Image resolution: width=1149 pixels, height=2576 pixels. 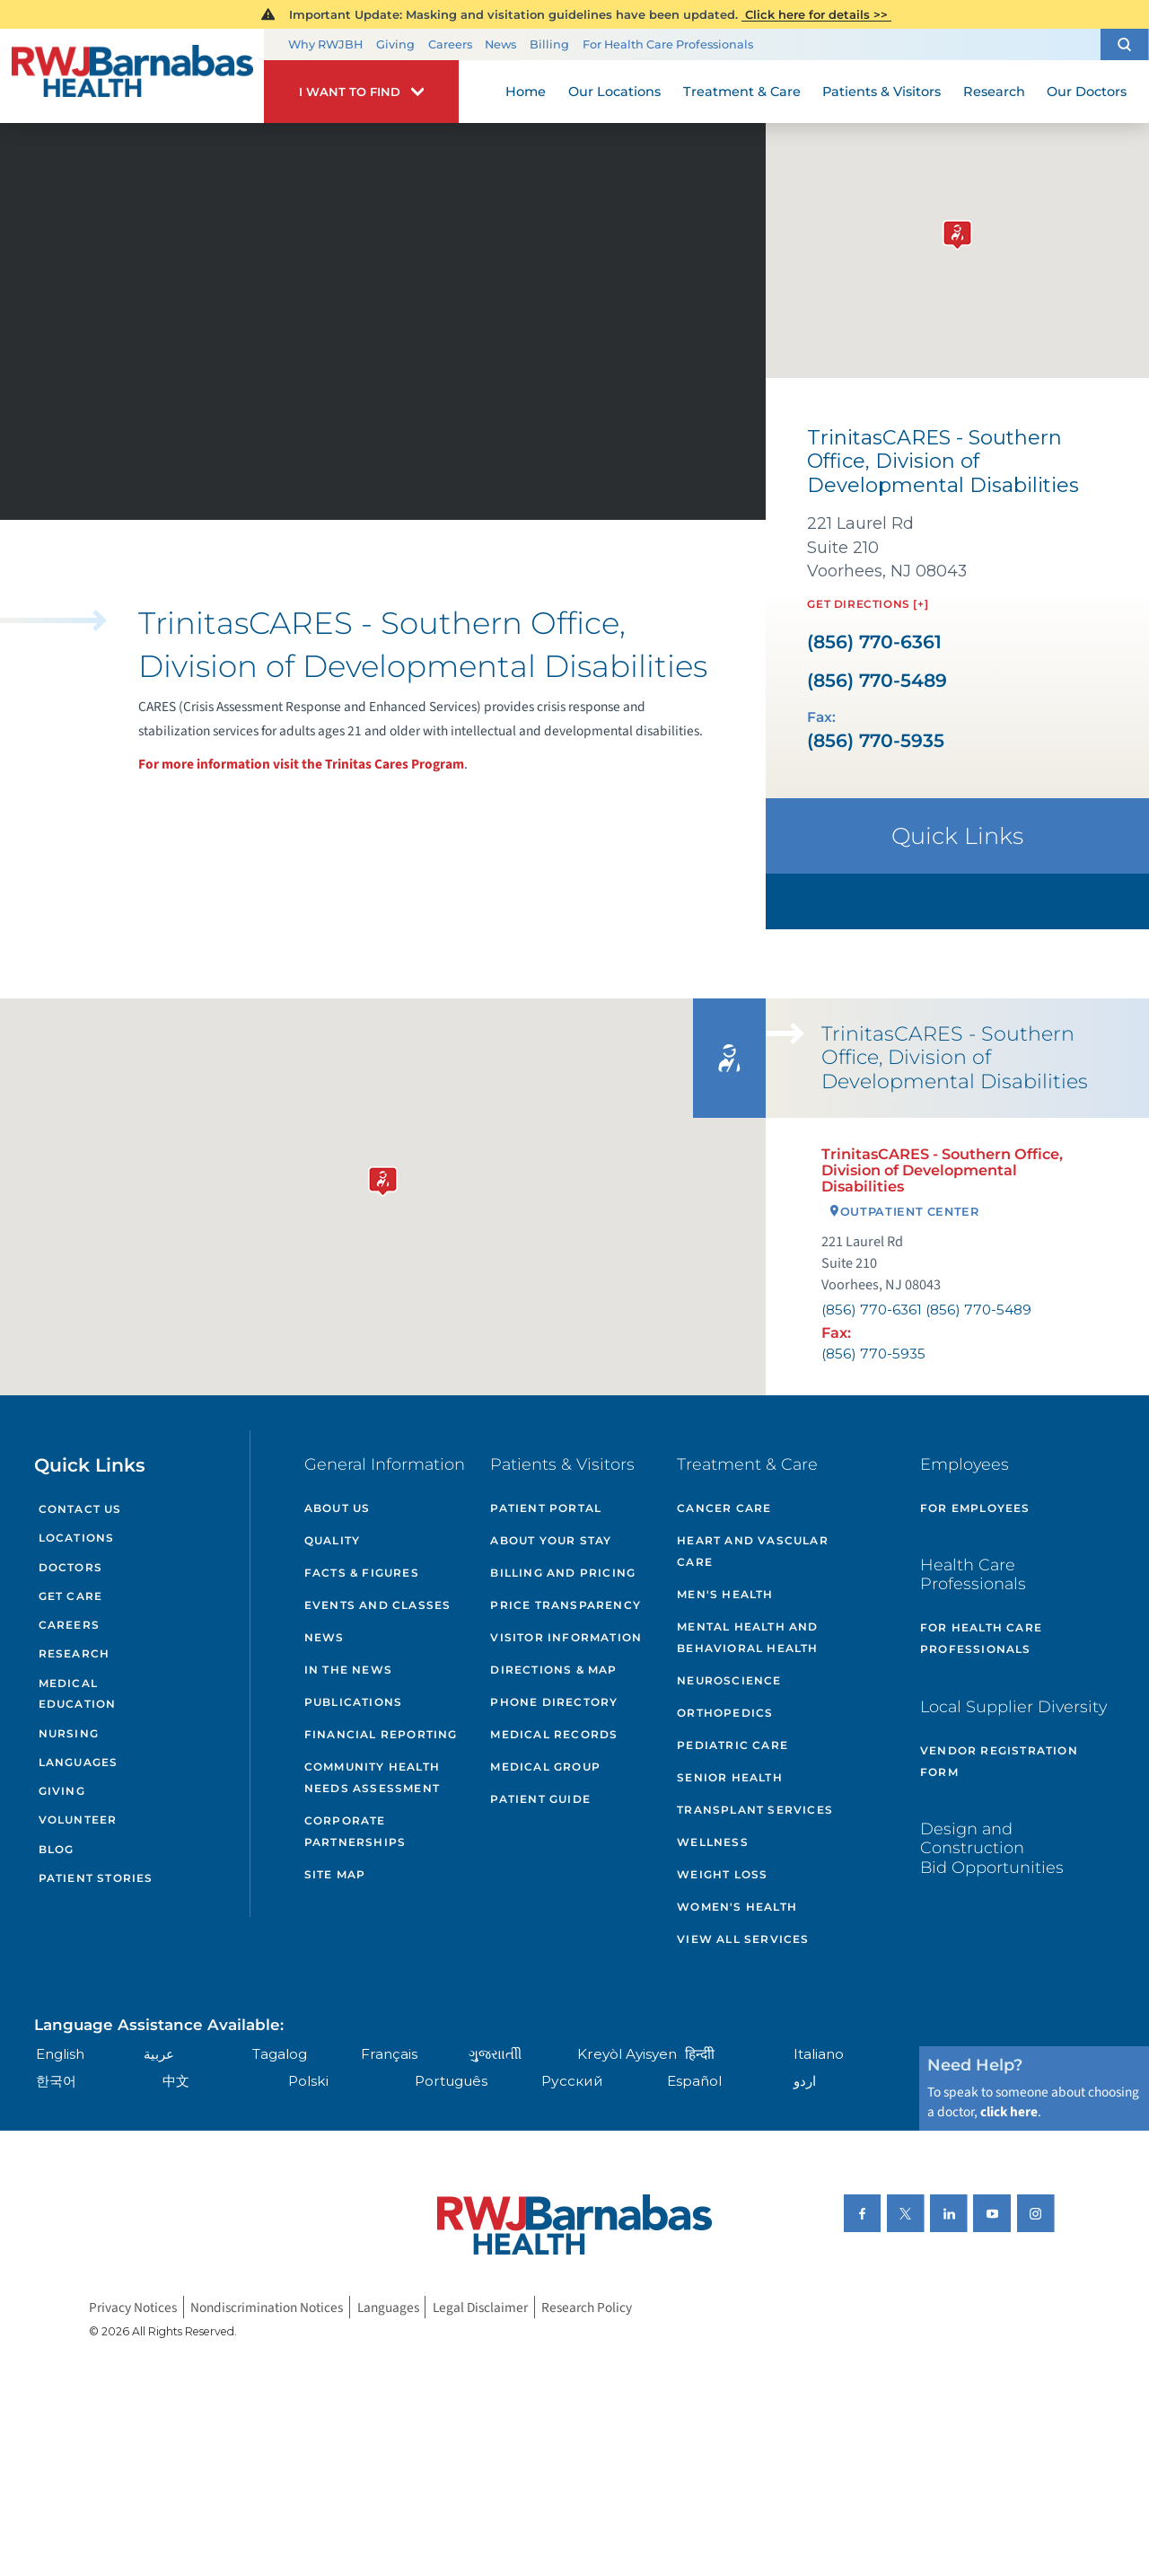 What do you see at coordinates (132, 76) in the screenshot?
I see `[Home]` at bounding box center [132, 76].